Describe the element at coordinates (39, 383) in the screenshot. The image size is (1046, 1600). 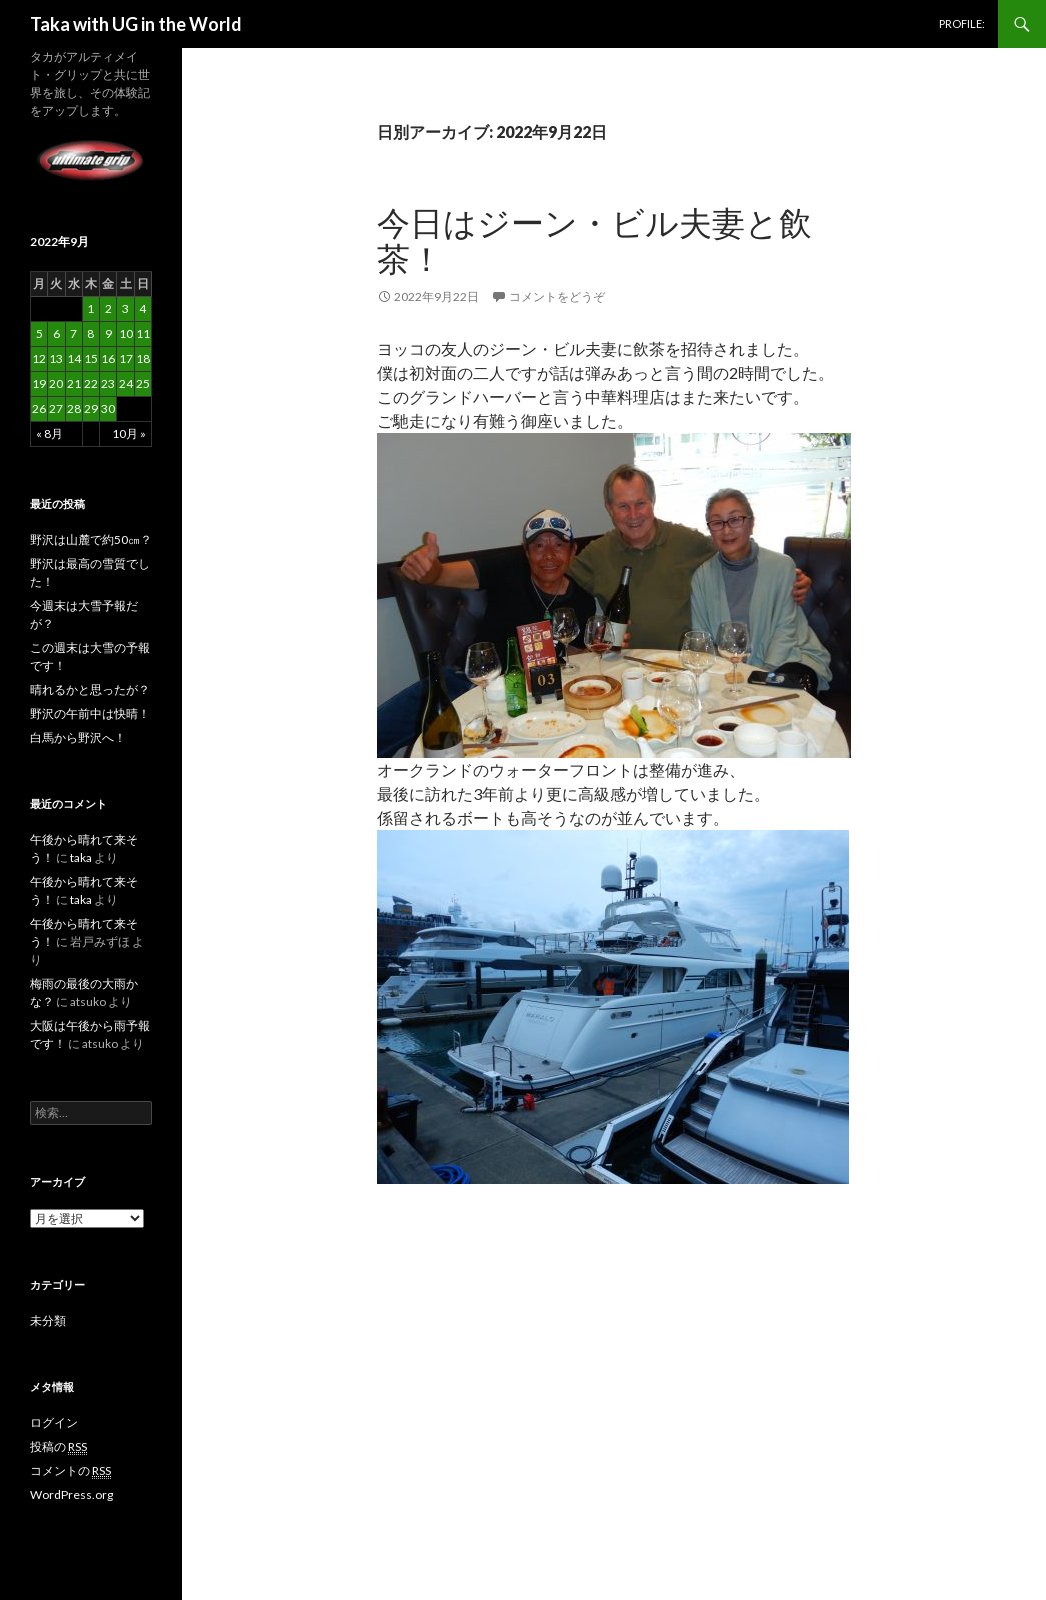
I see `19 [2022年9月19日 に投稿を公開]` at that location.